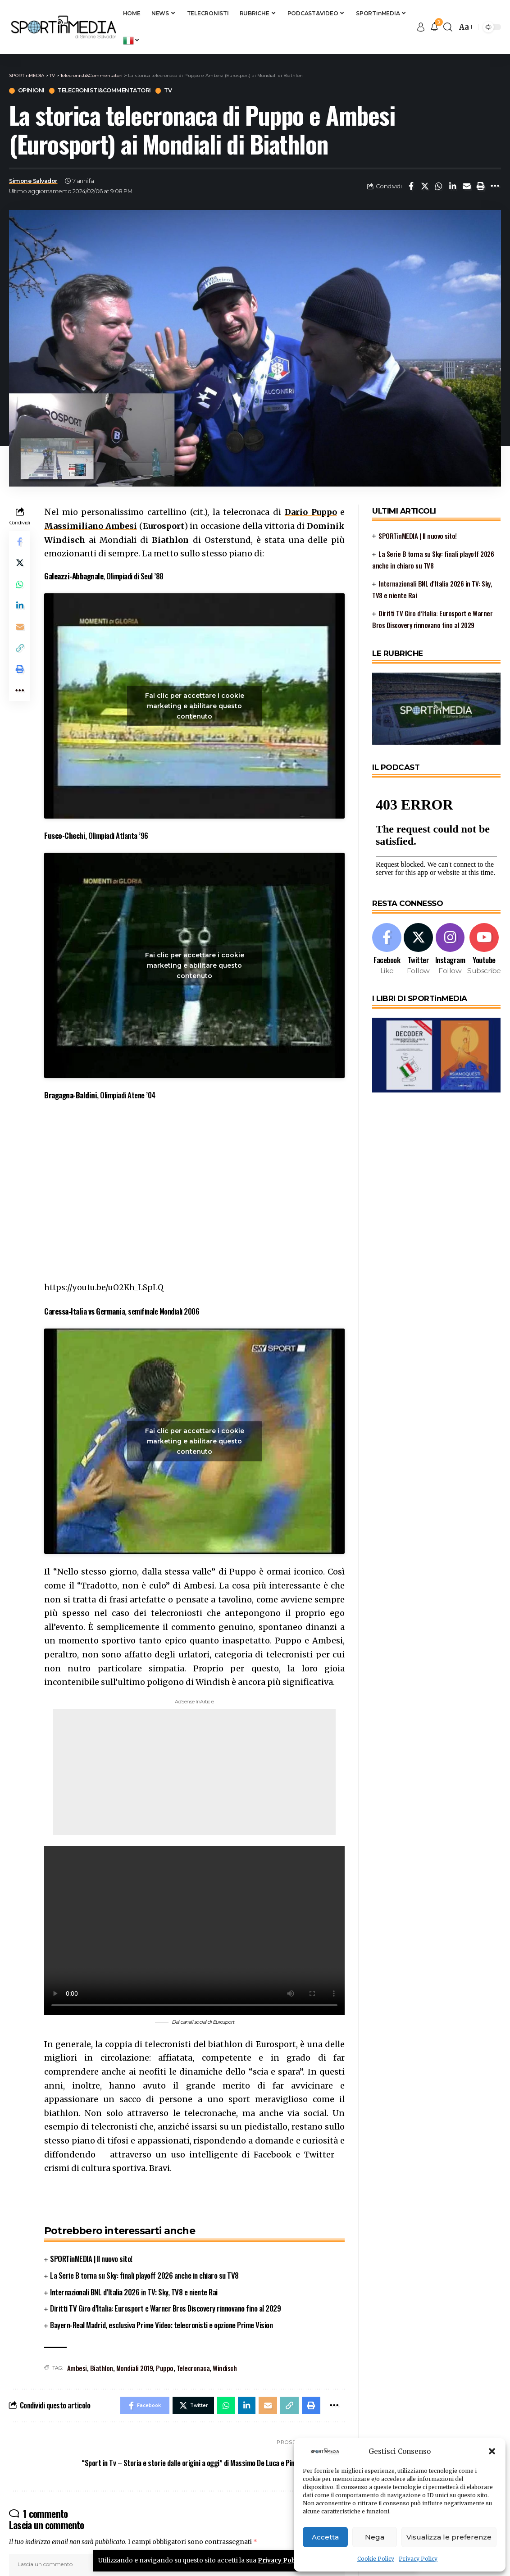 The width and height of the screenshot is (510, 2576). Describe the element at coordinates (134, 2368) in the screenshot. I see `Mondiali 2019` at that location.